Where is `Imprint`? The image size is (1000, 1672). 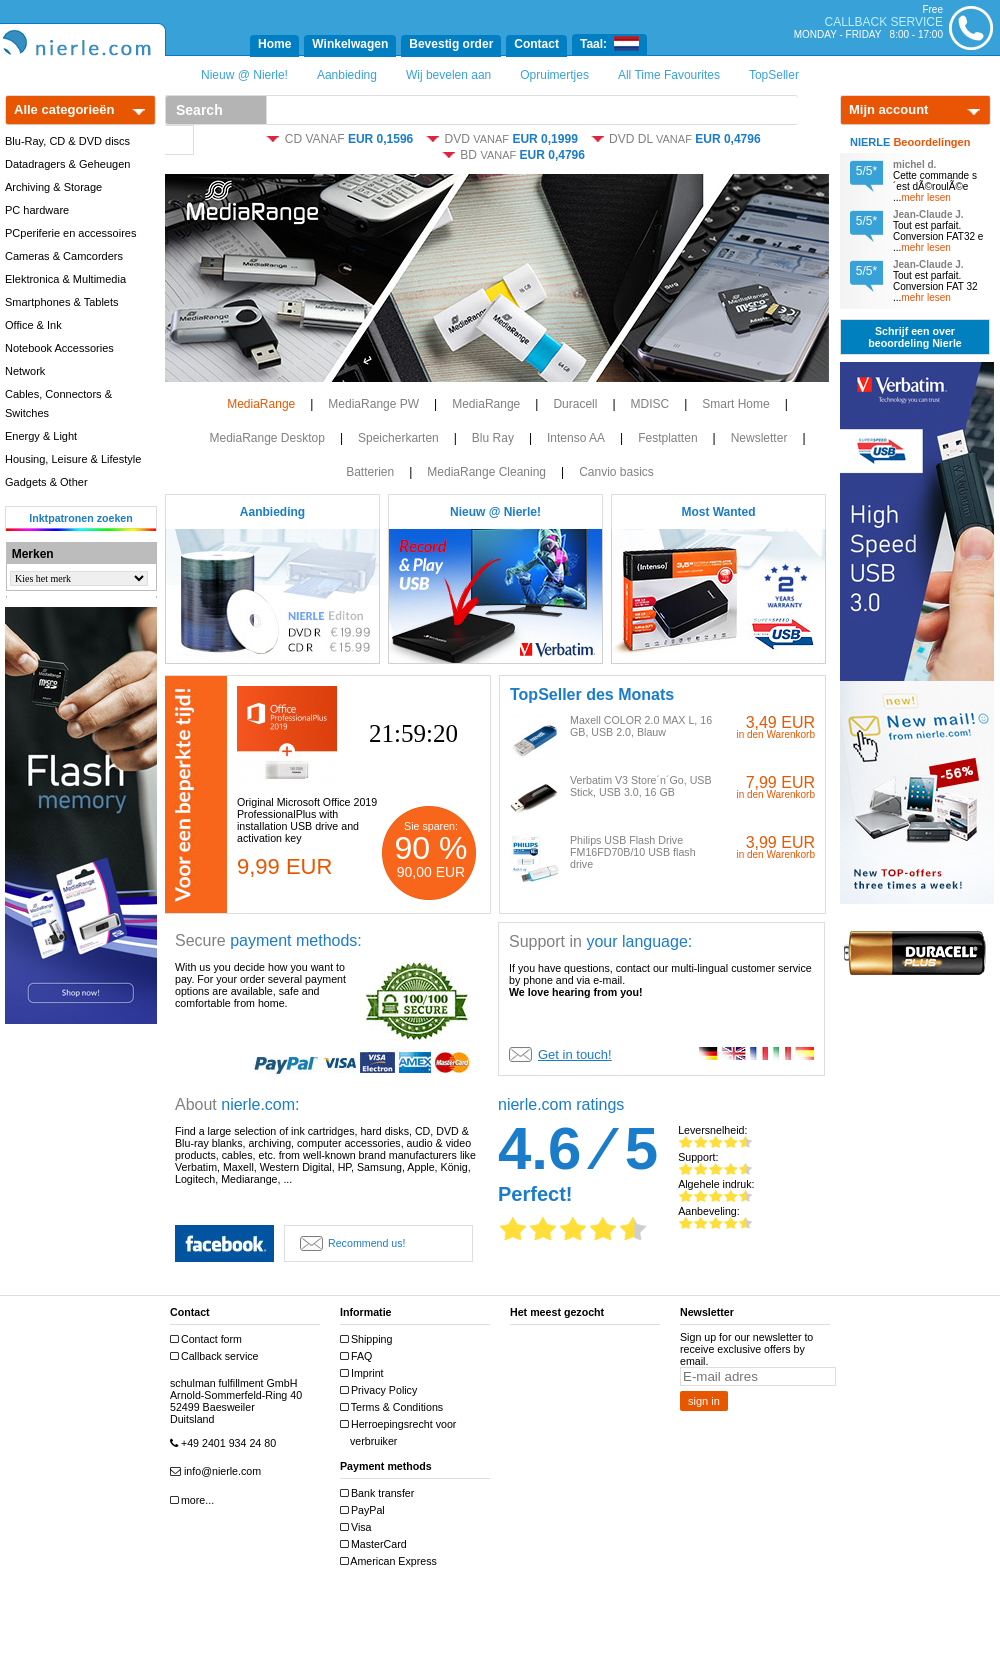
Imprint is located at coordinates (364, 1373).